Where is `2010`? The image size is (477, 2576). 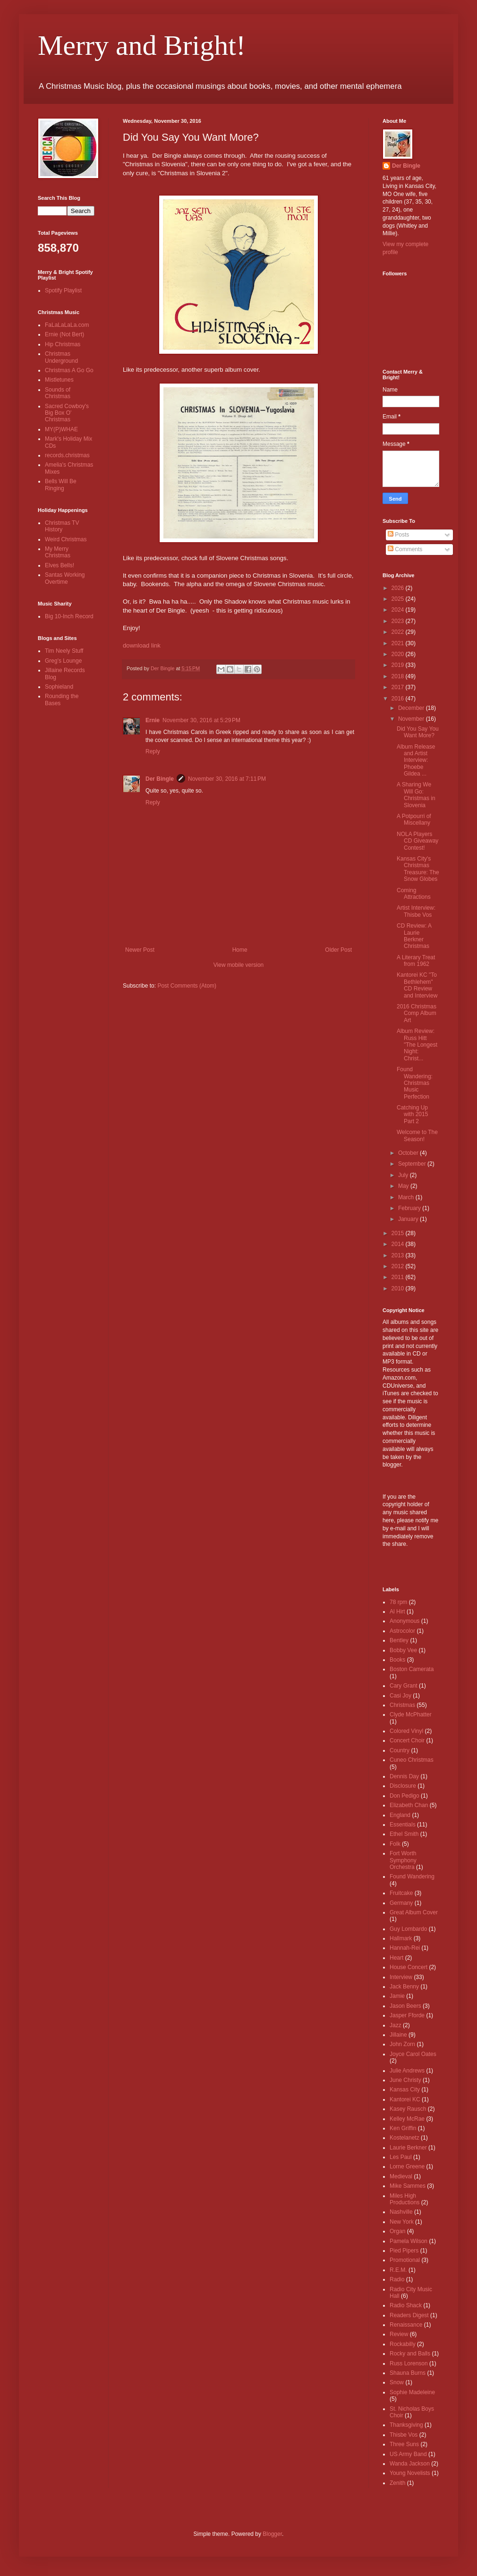 2010 is located at coordinates (399, 1288).